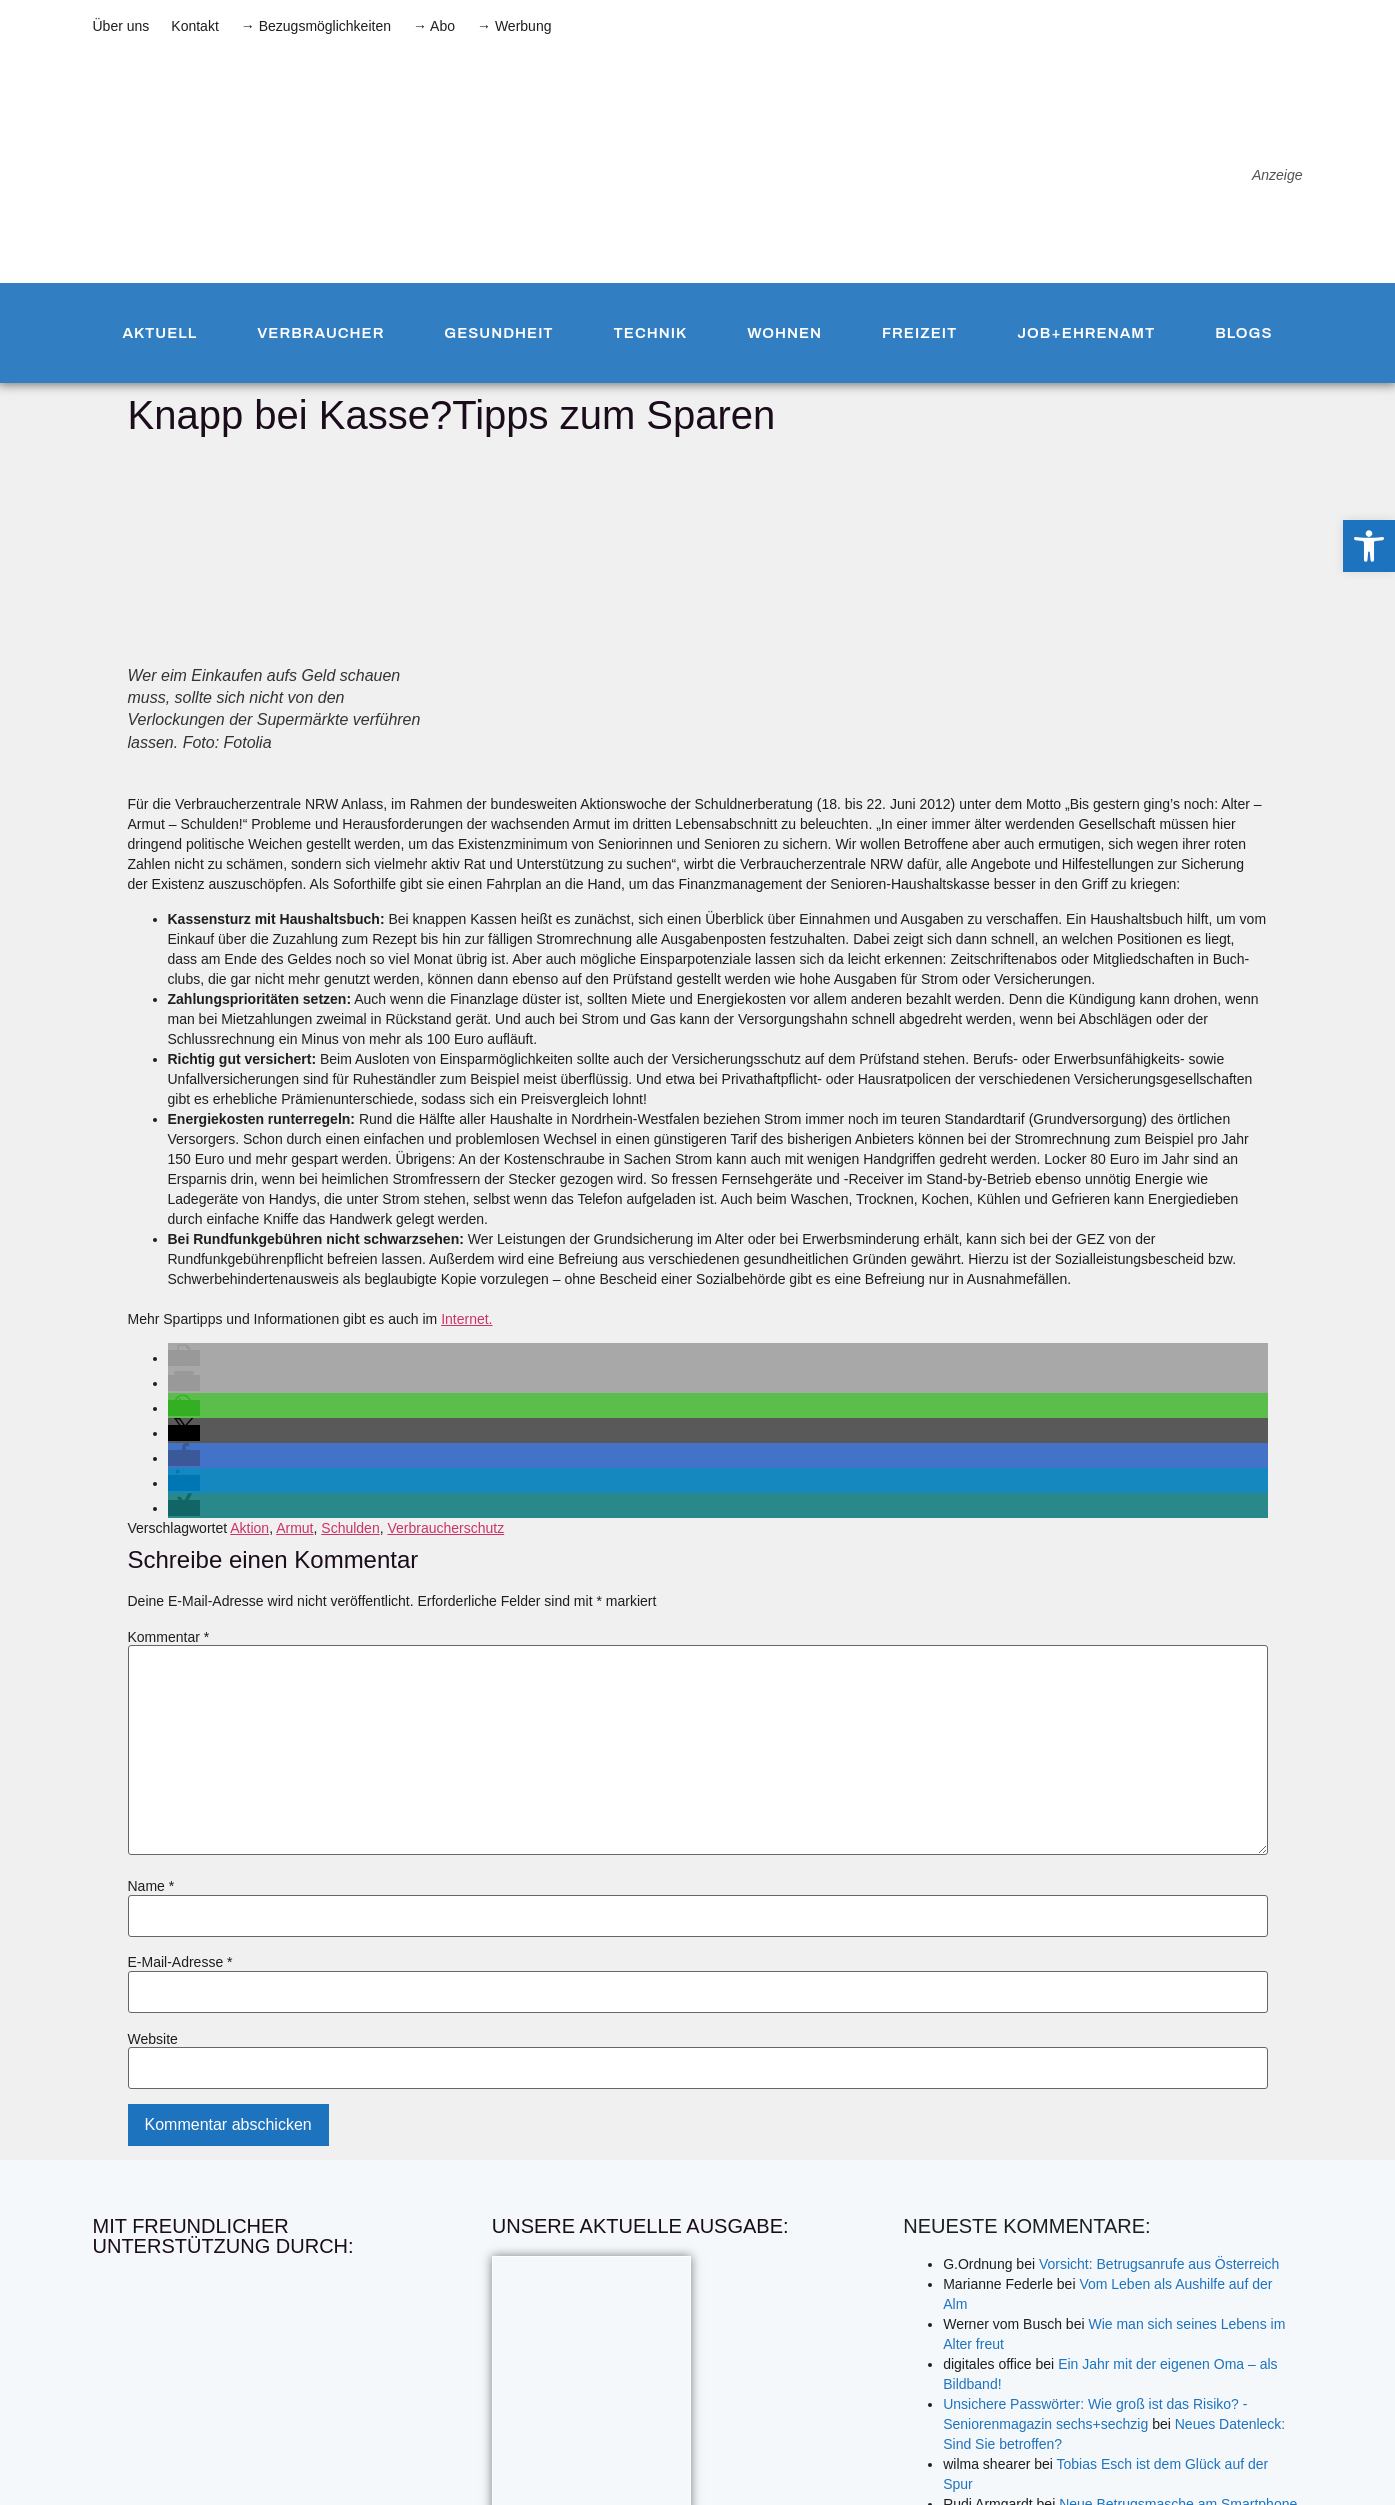 The image size is (1395, 2505). I want to click on Wohnen, so click(784, 333).